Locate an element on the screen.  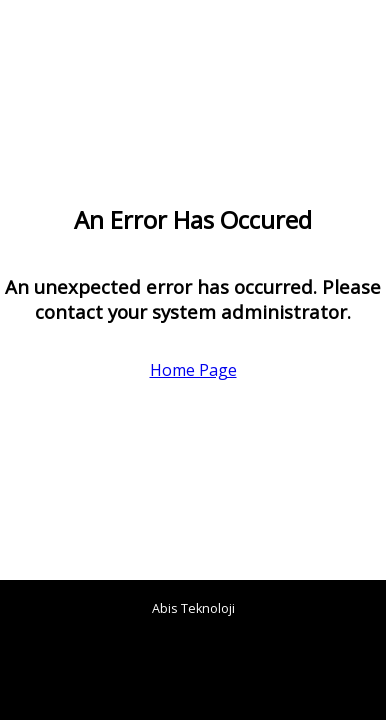
Home Page is located at coordinates (193, 370).